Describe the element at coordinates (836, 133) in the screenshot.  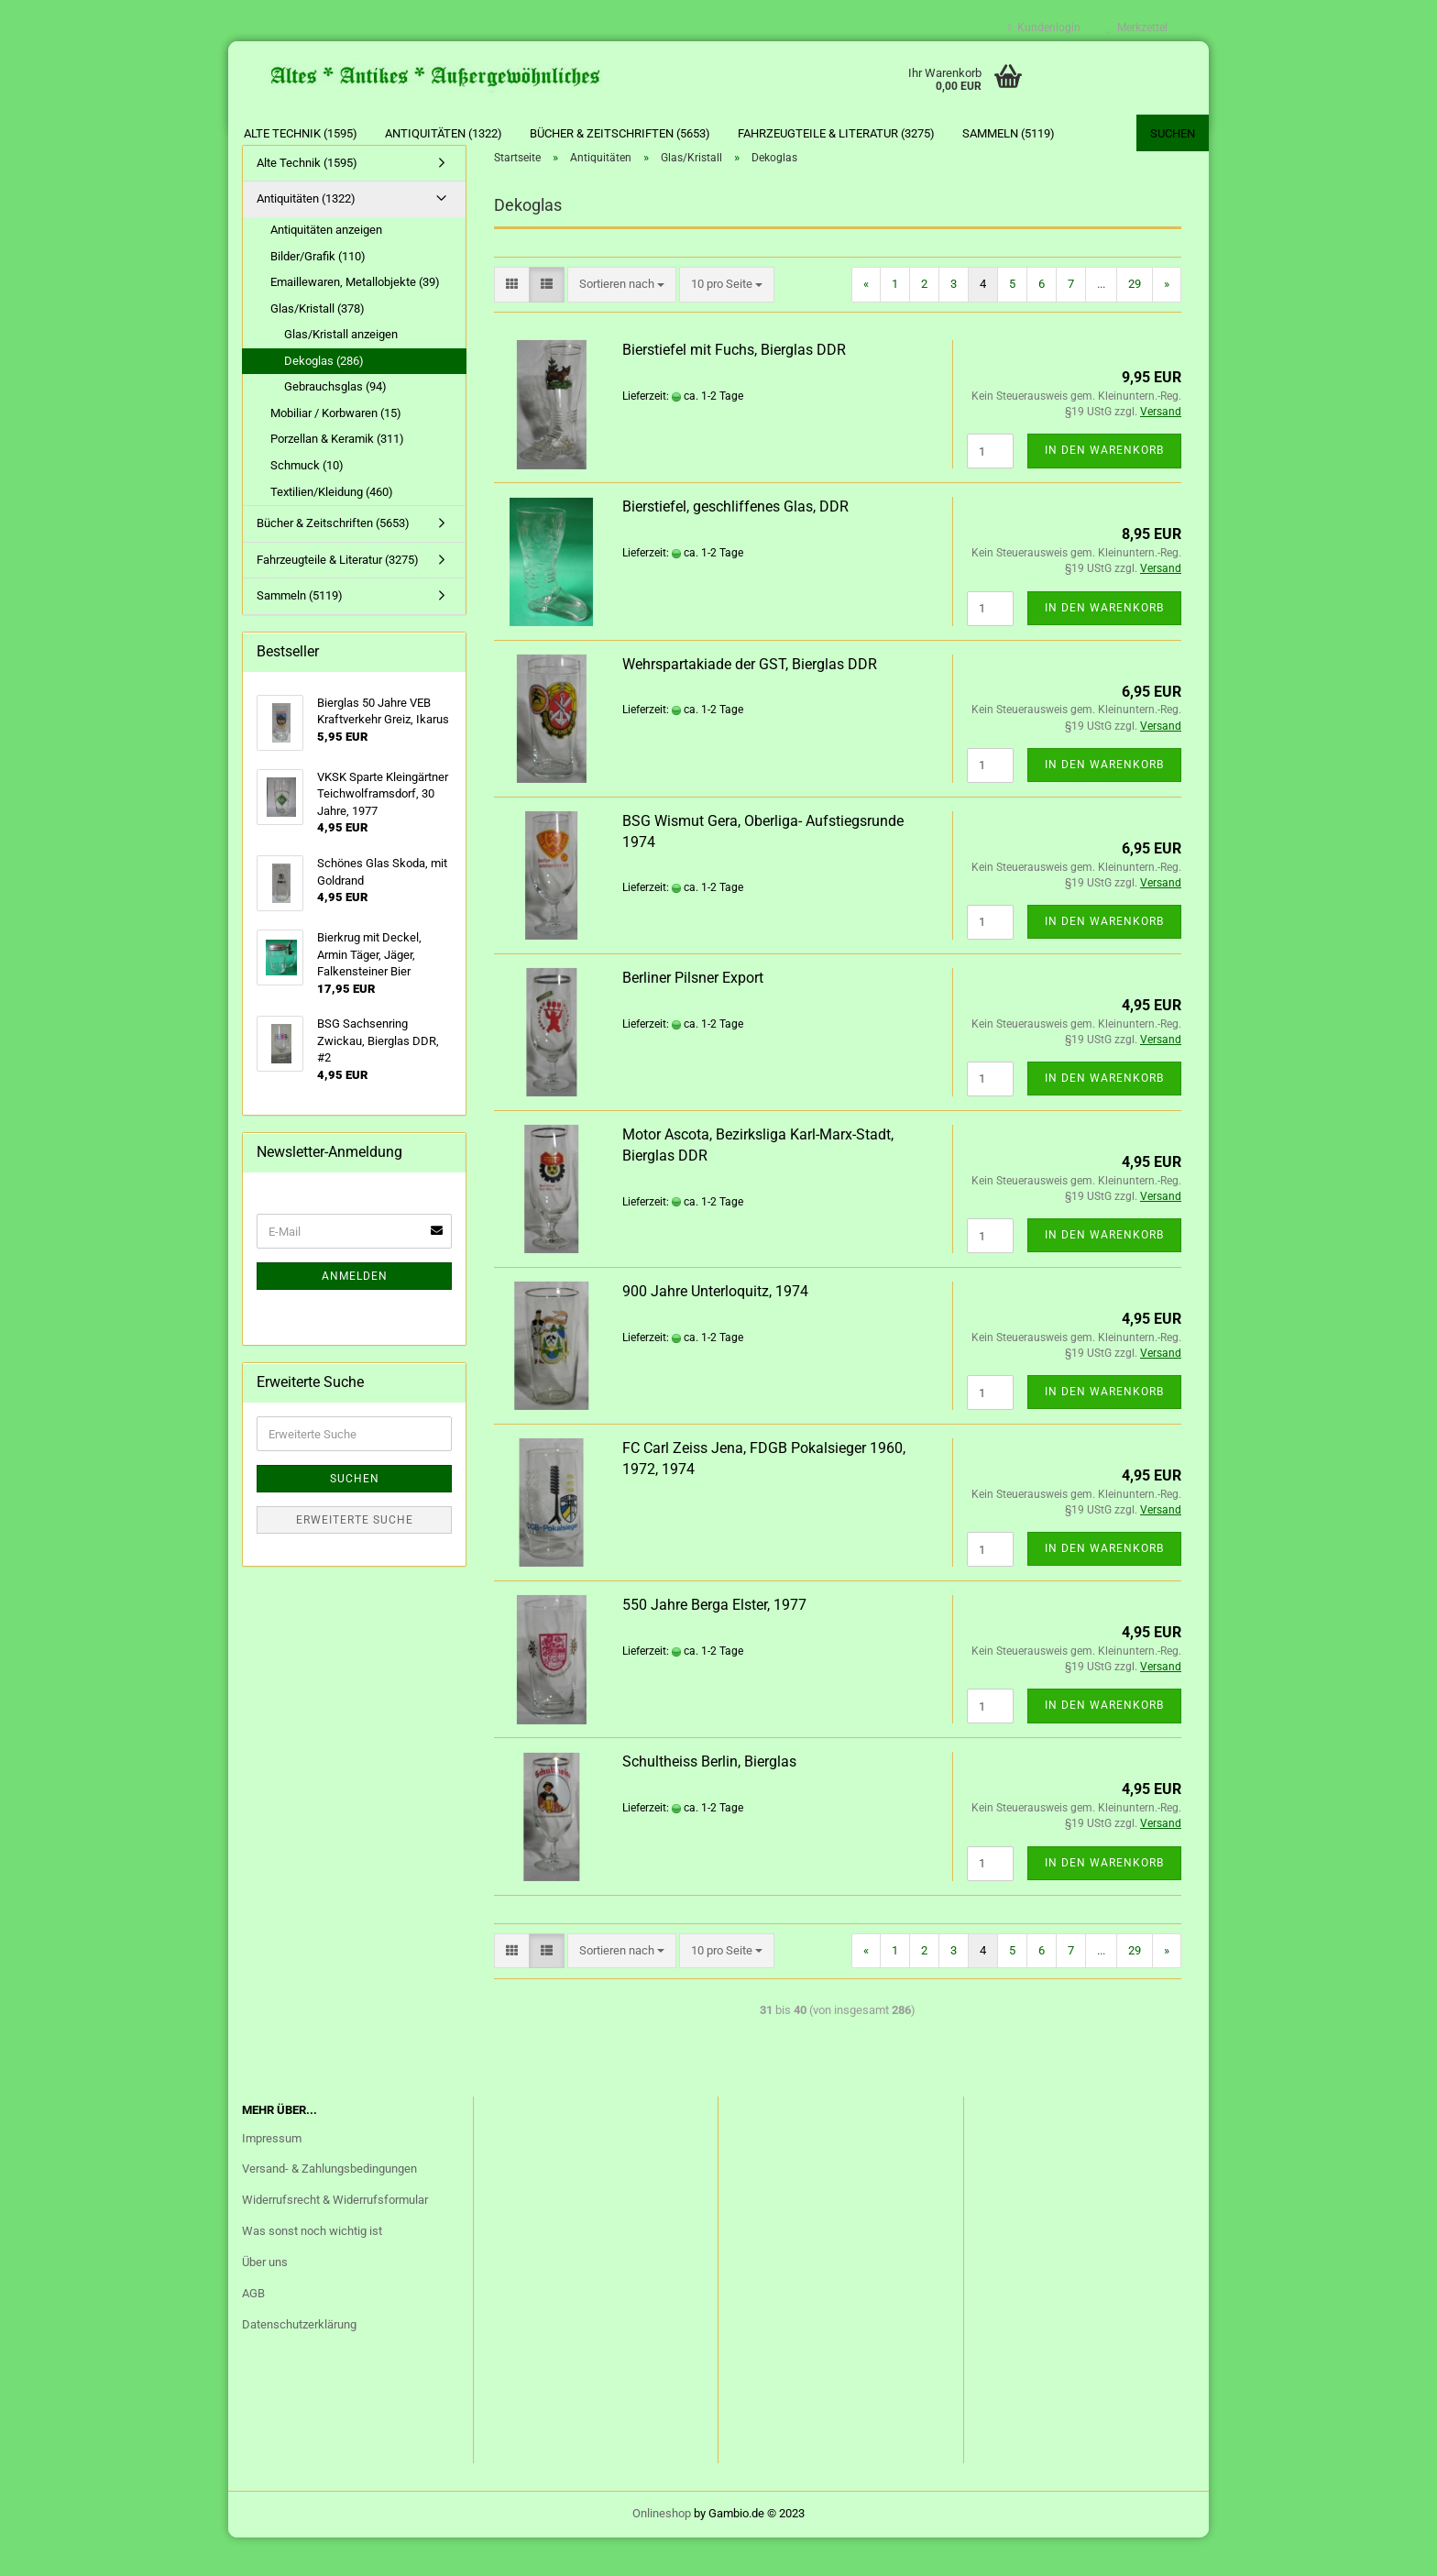
I see `Fahrzeugteile & Literatur (3275)` at that location.